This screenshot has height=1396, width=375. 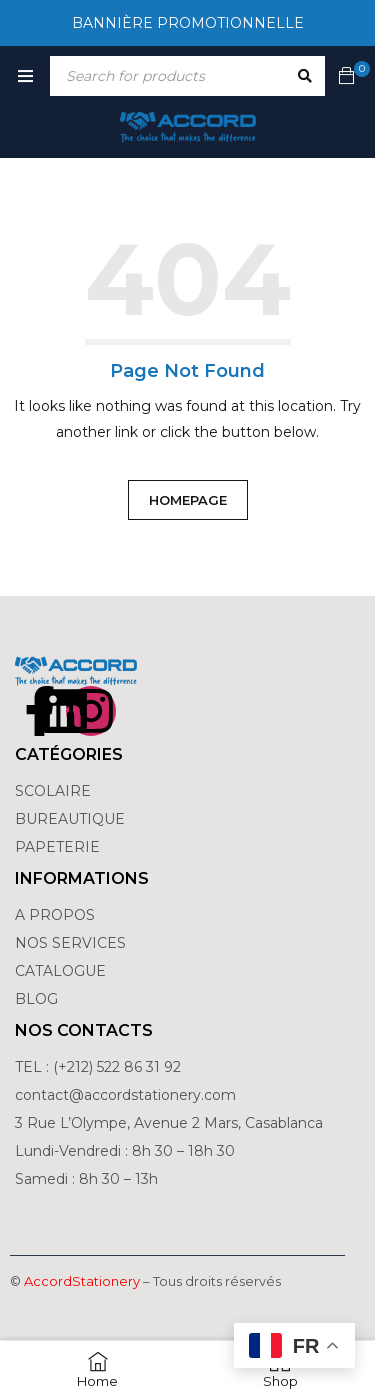 What do you see at coordinates (188, 500) in the screenshot?
I see `Homepage` at bounding box center [188, 500].